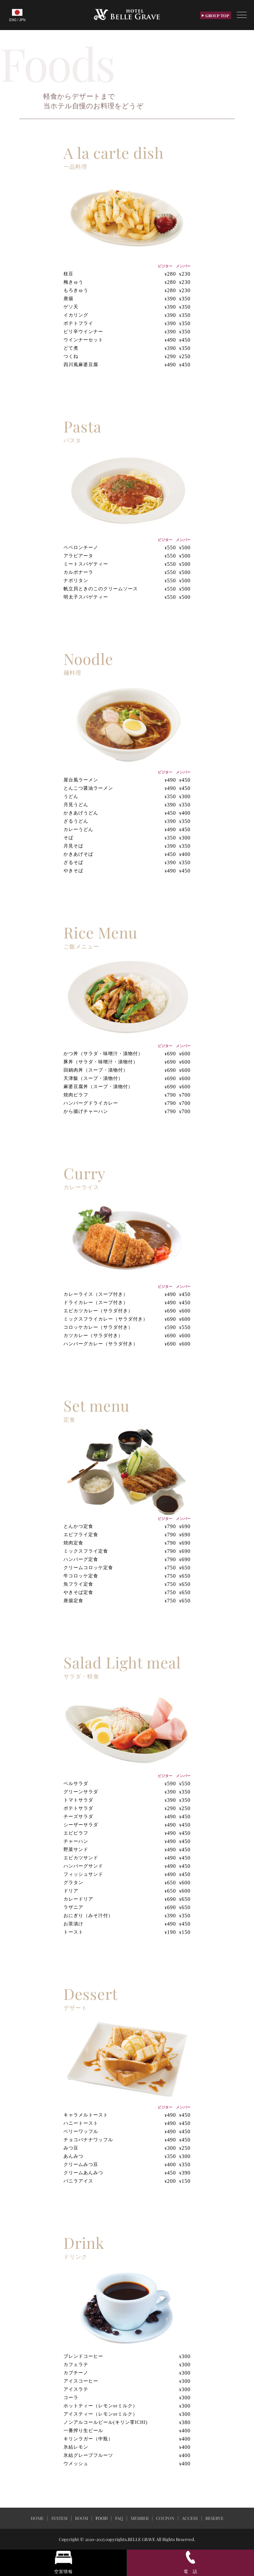 Image resolution: width=254 pixels, height=2576 pixels. What do you see at coordinates (81, 2518) in the screenshot?
I see `ROOM` at bounding box center [81, 2518].